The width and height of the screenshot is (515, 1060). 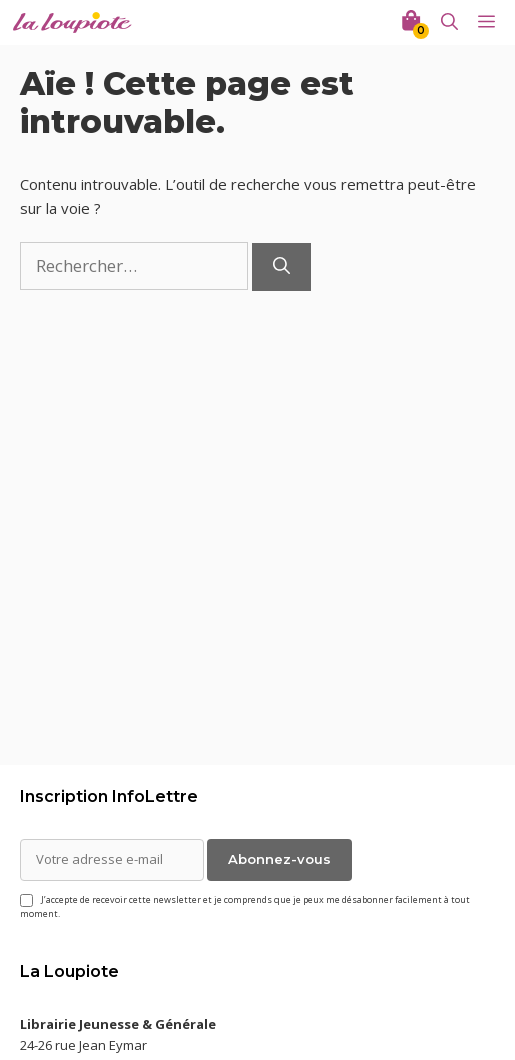 I want to click on [Ouvrir la barre de recherche], so click(x=449, y=22).